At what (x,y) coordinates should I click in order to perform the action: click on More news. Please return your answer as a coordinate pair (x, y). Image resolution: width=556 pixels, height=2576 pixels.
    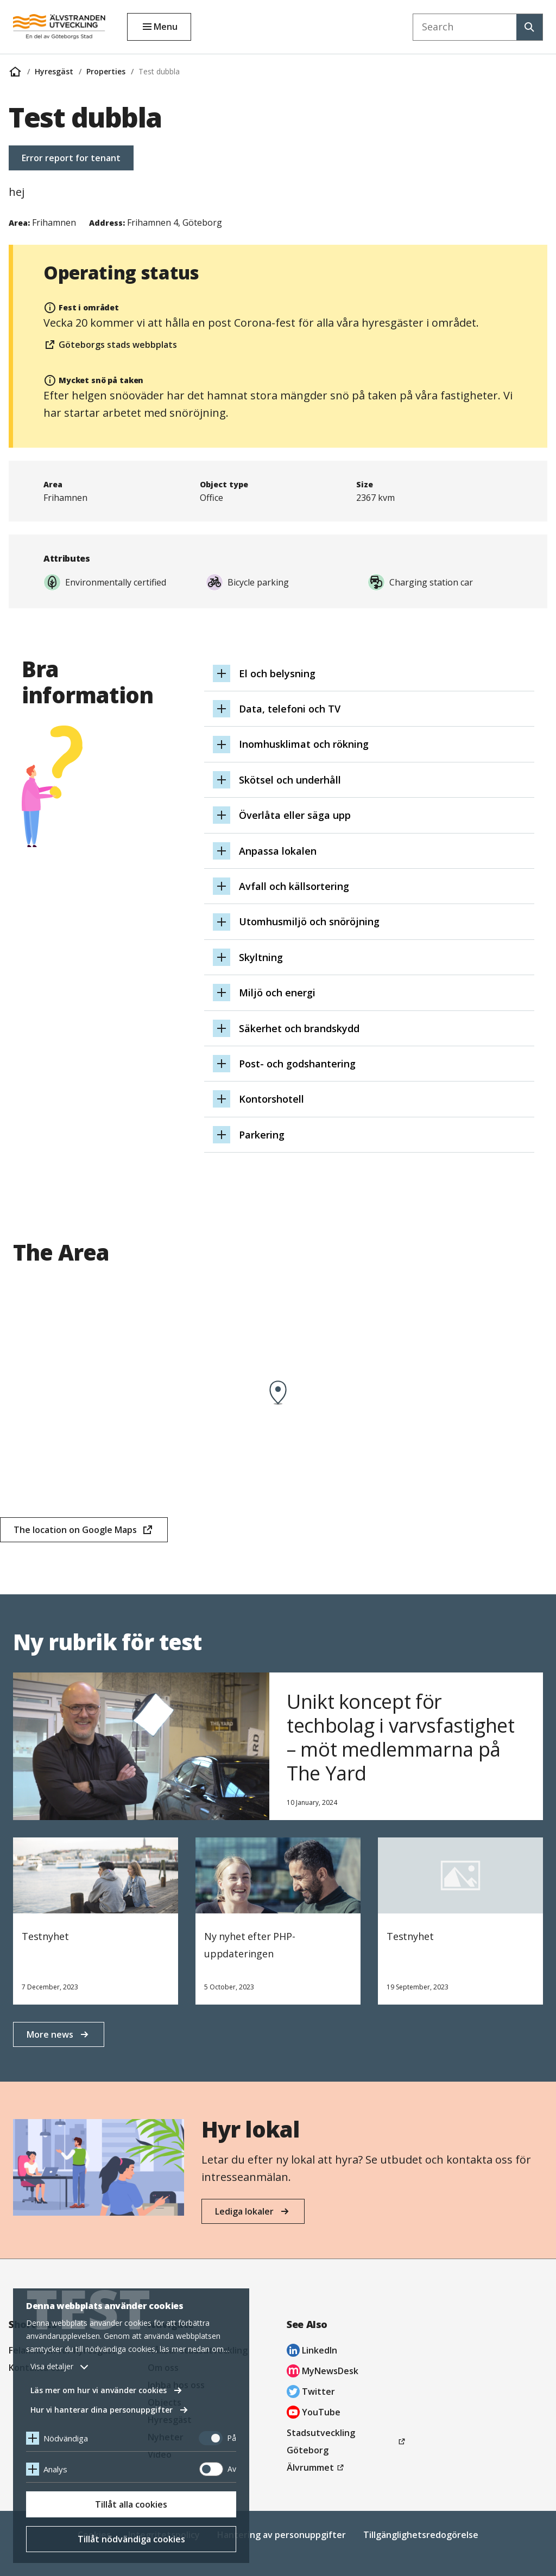
    Looking at the image, I should click on (50, 2034).